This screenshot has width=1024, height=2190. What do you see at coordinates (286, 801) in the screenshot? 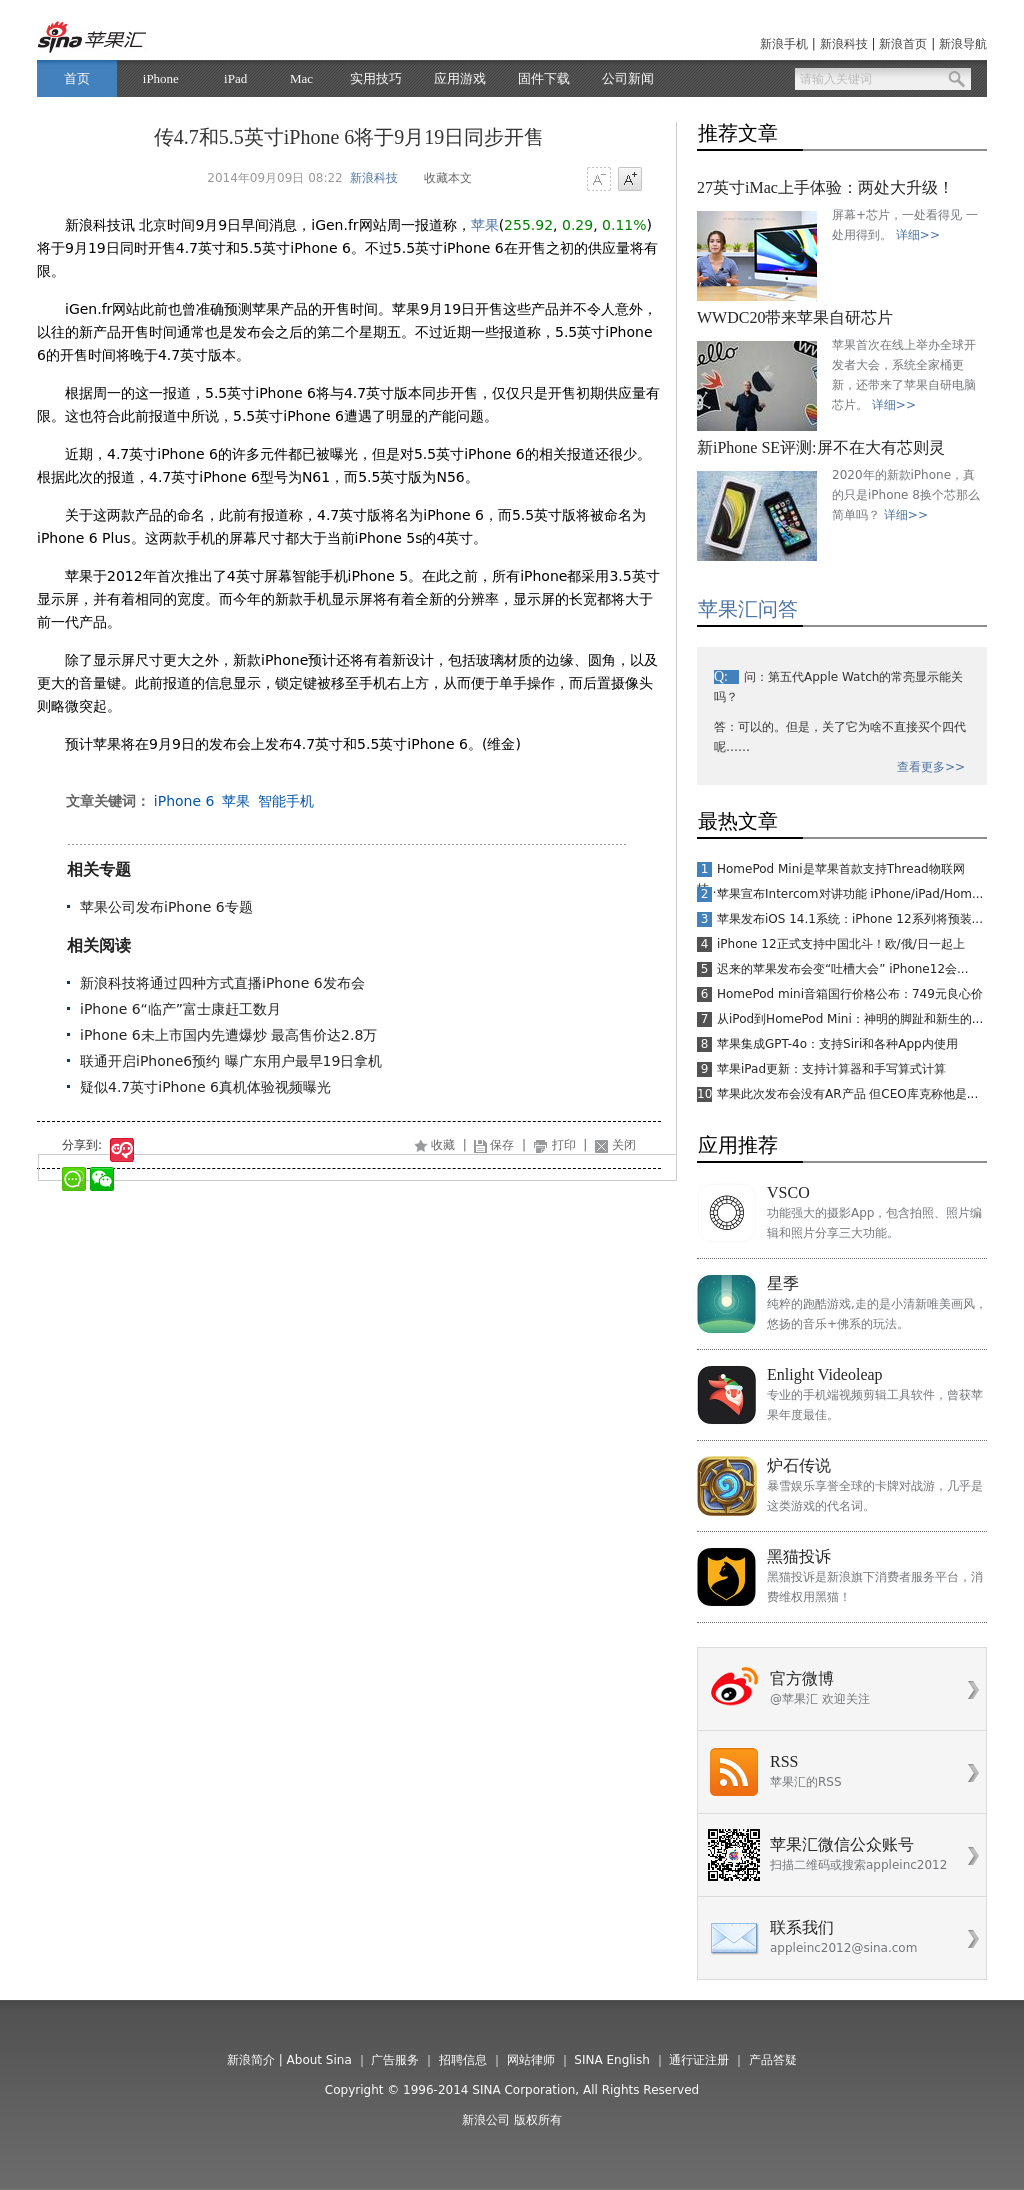
I see `智能手机` at bounding box center [286, 801].